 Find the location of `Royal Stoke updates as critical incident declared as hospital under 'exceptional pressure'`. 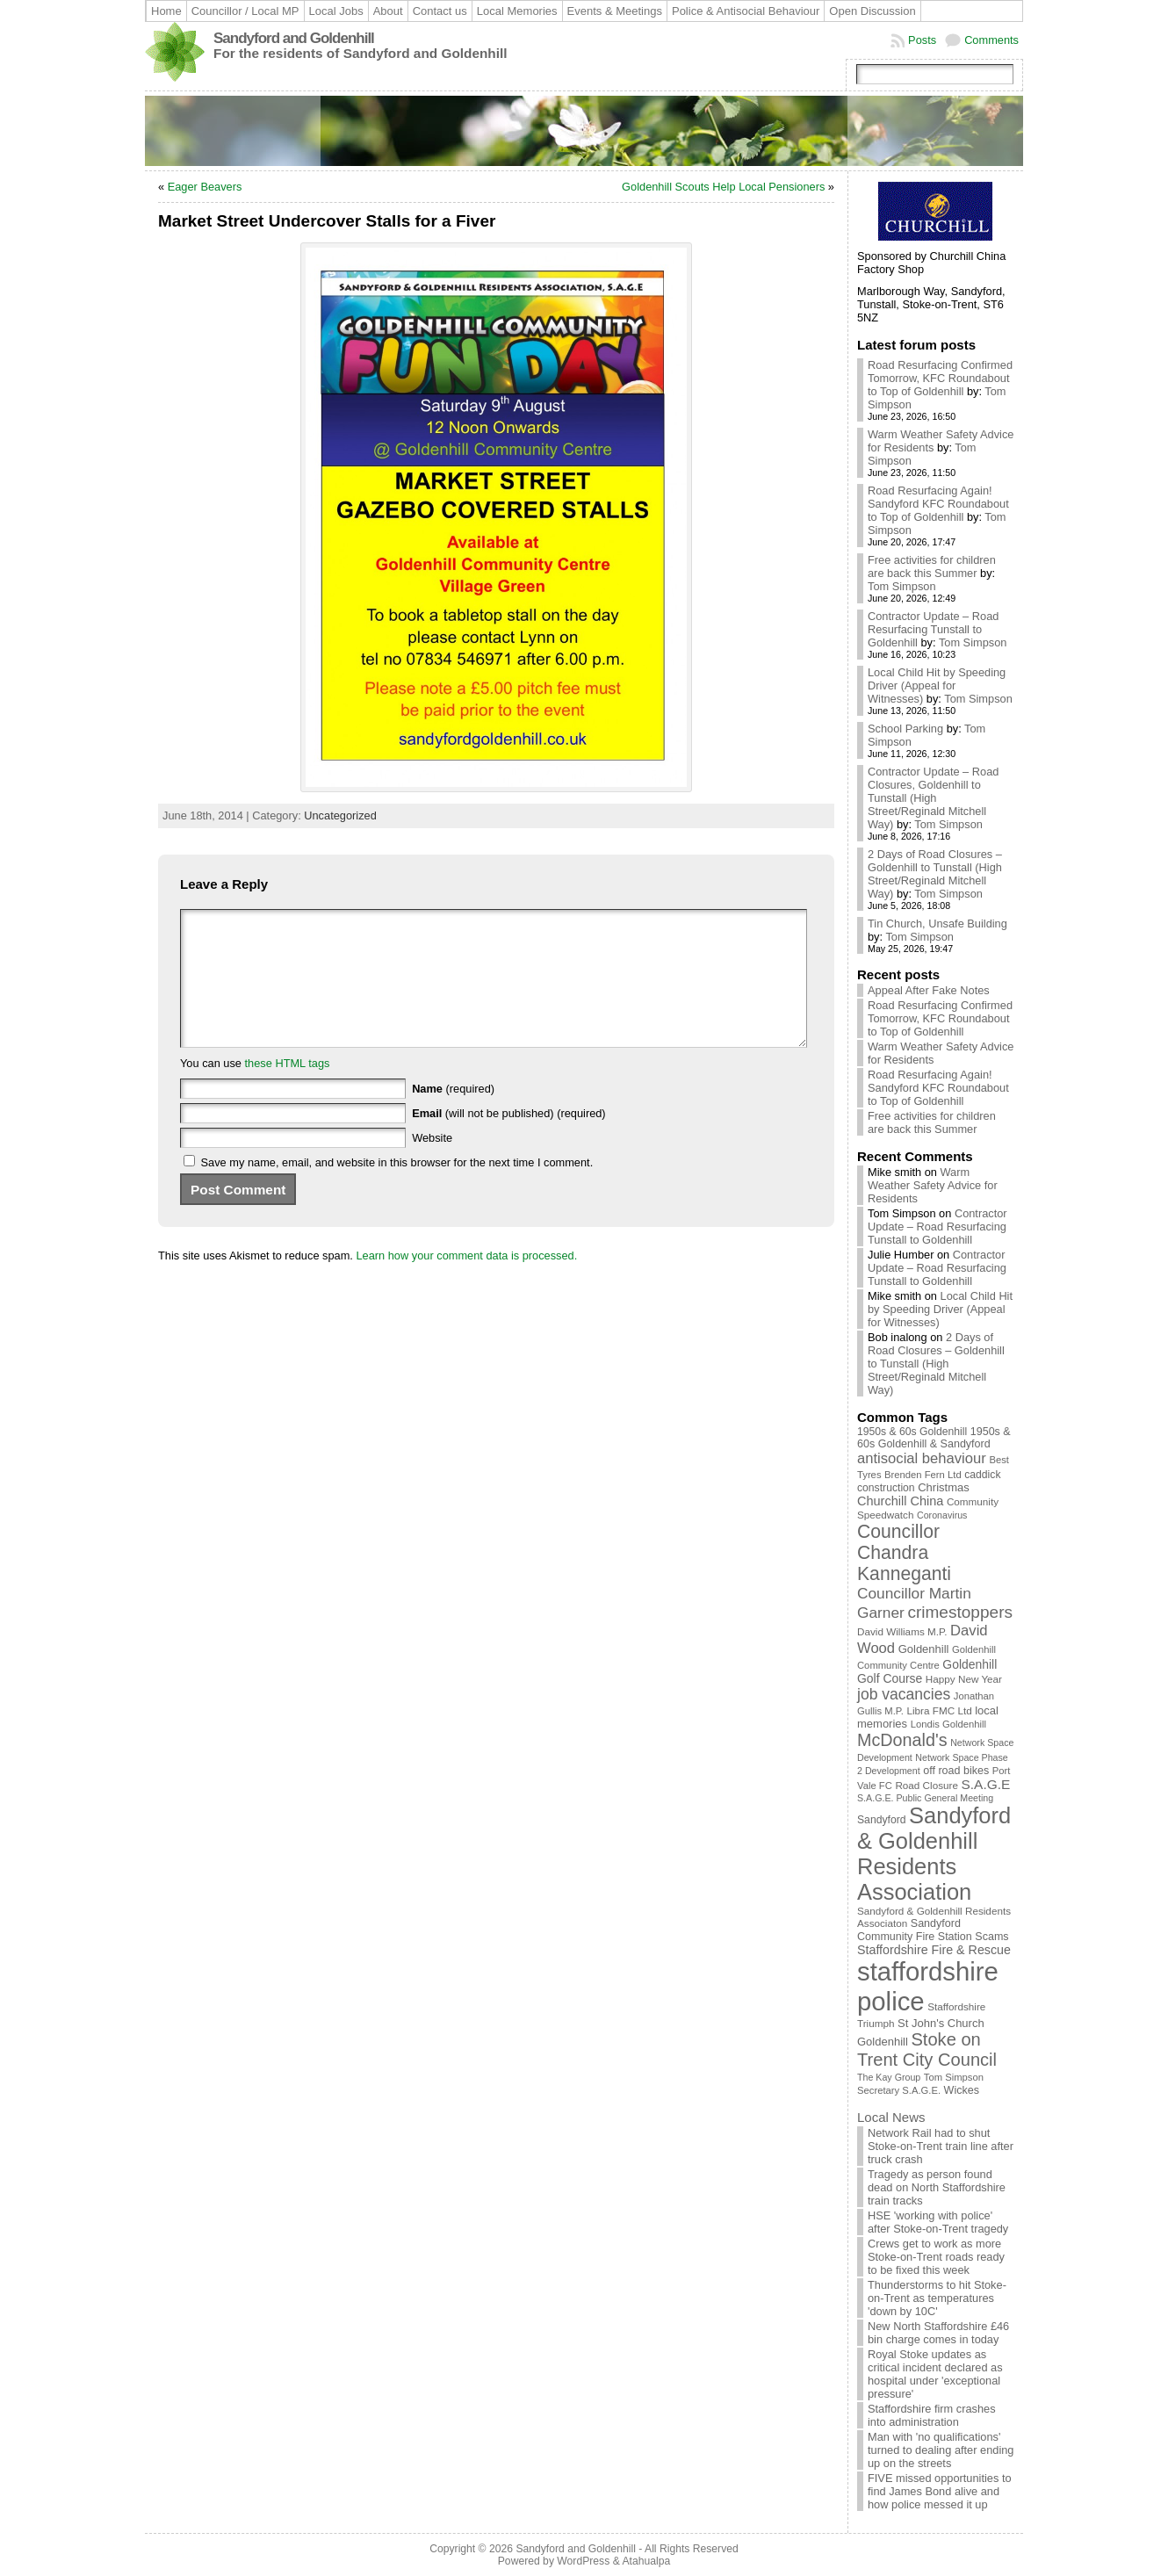

Royal Stoke updates as critical incident declared as hospital under 'exceptional pressure' is located at coordinates (935, 2374).